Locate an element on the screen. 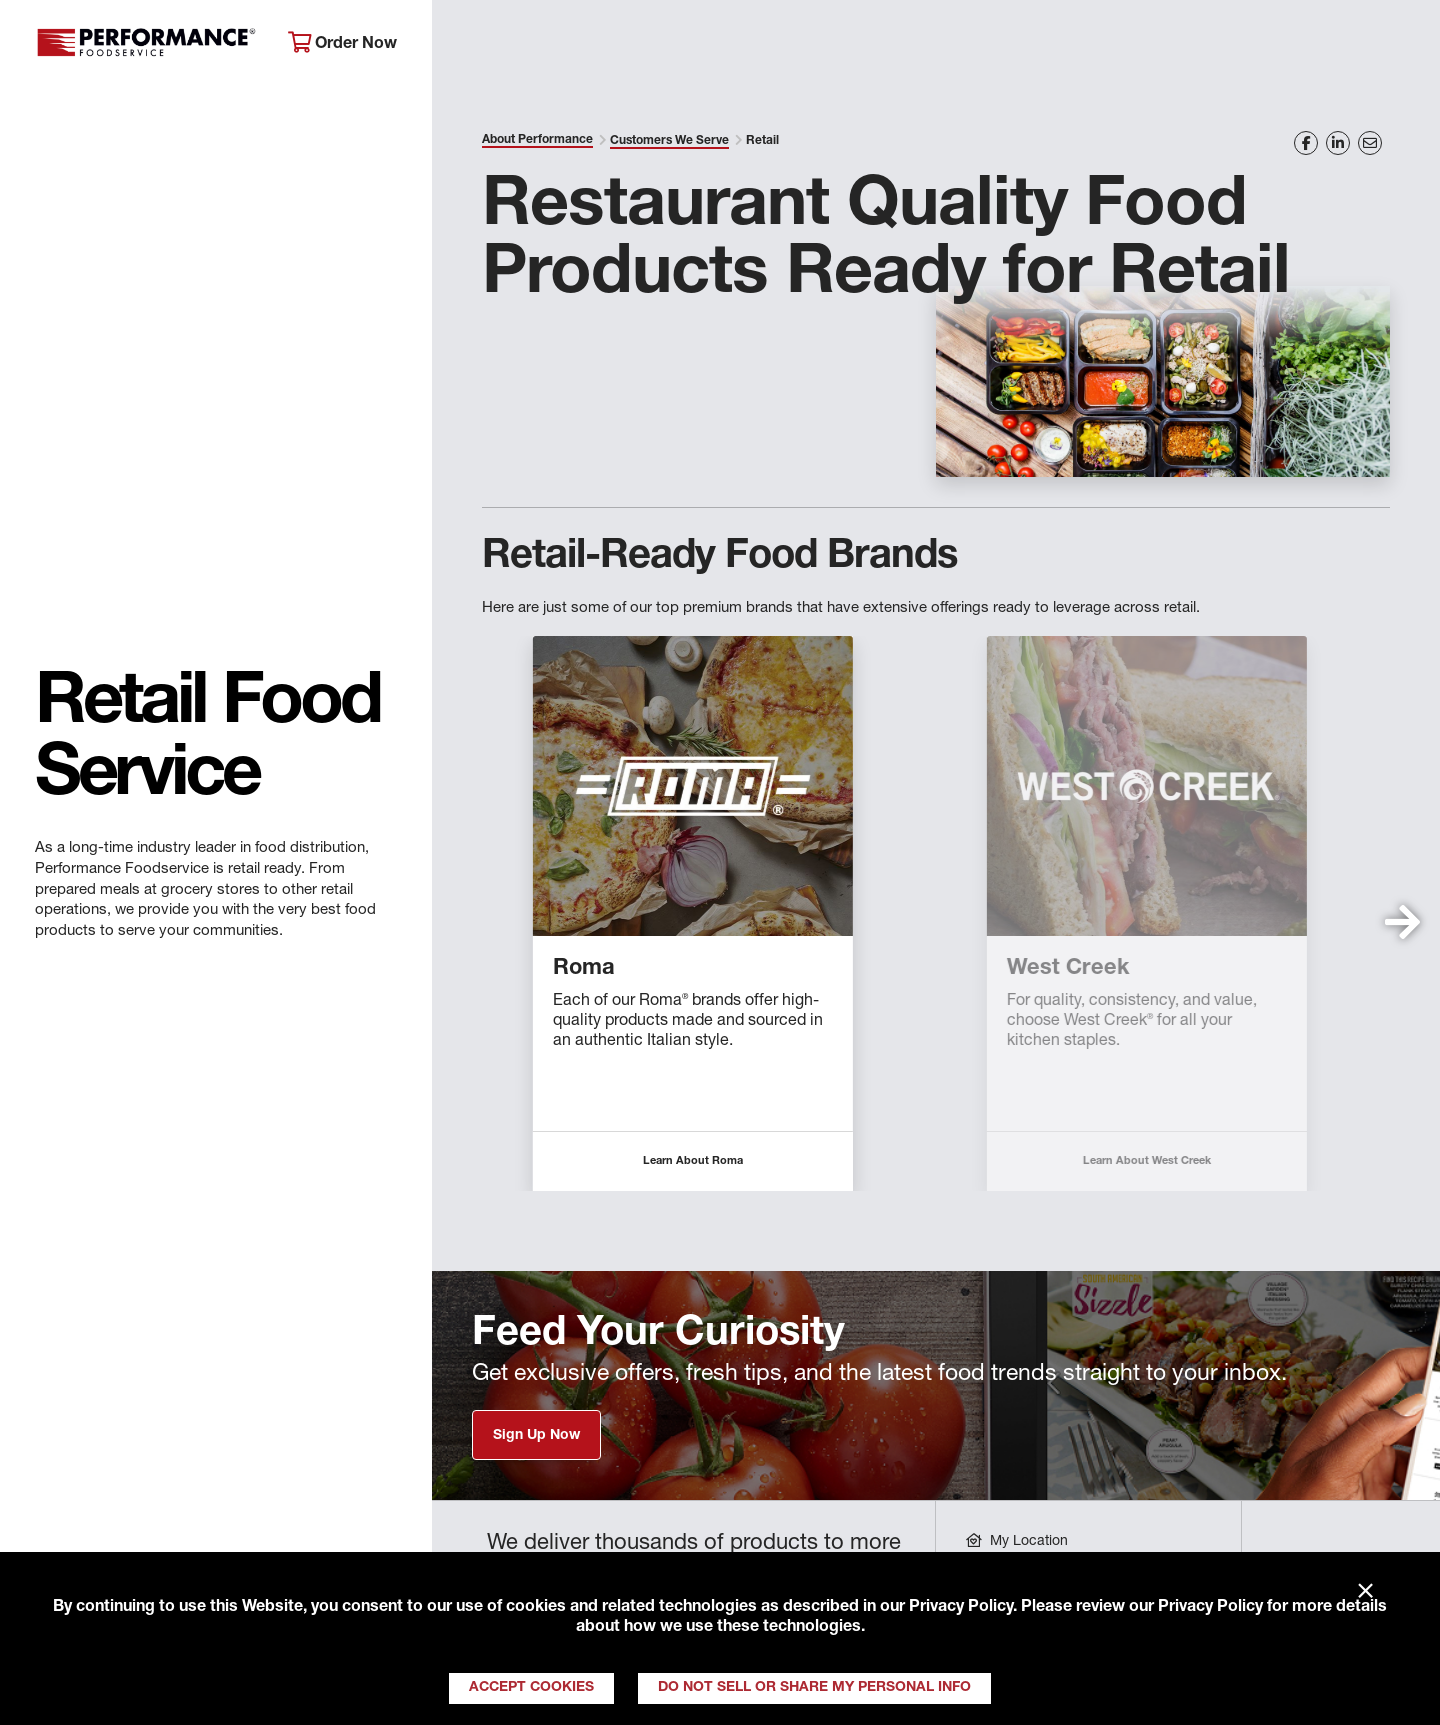 This screenshot has height=1725, width=1440. Learn About Braveheart is located at coordinates (1076, 1161).